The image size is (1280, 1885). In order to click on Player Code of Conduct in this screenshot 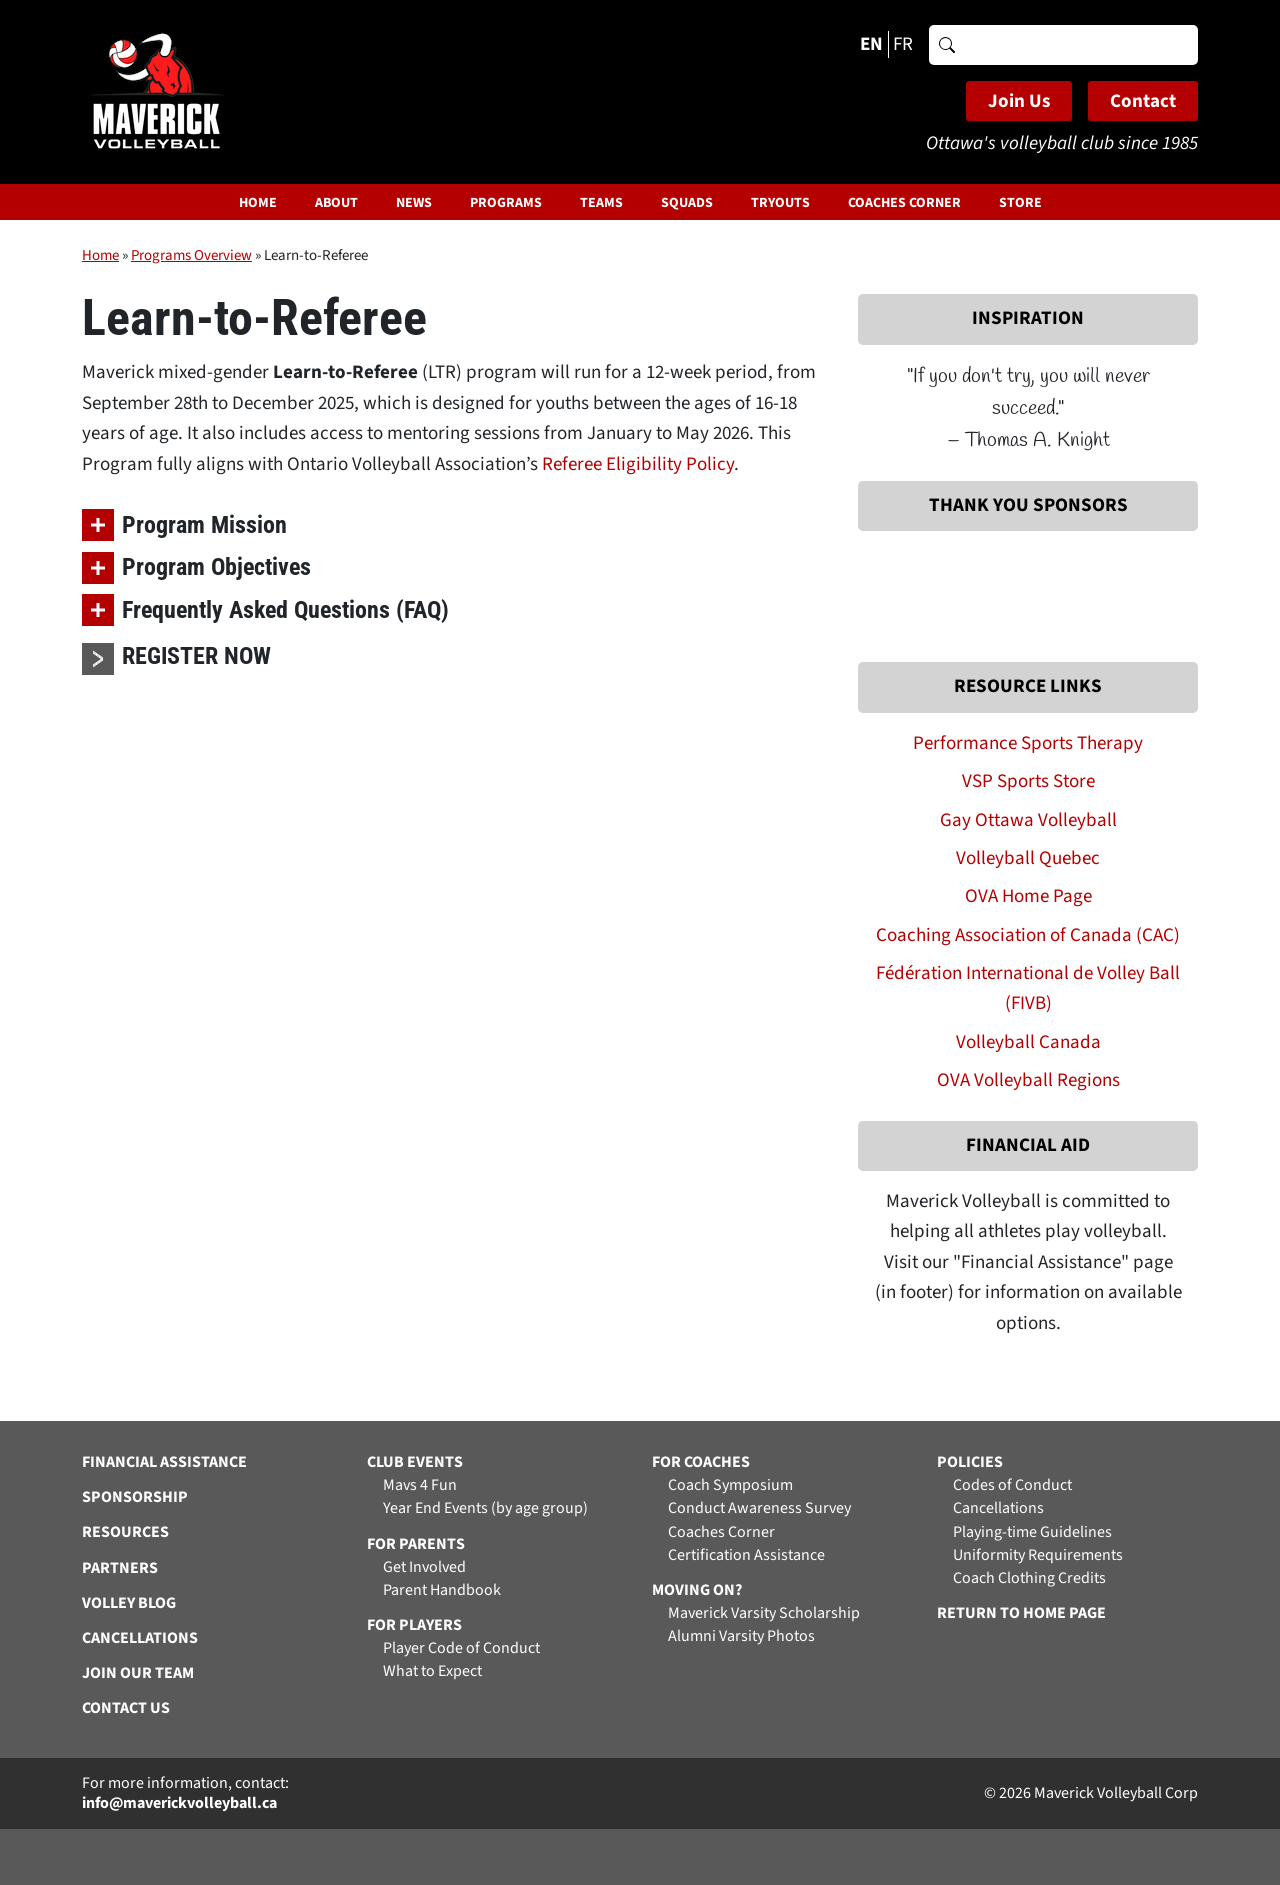, I will do `click(461, 1648)`.